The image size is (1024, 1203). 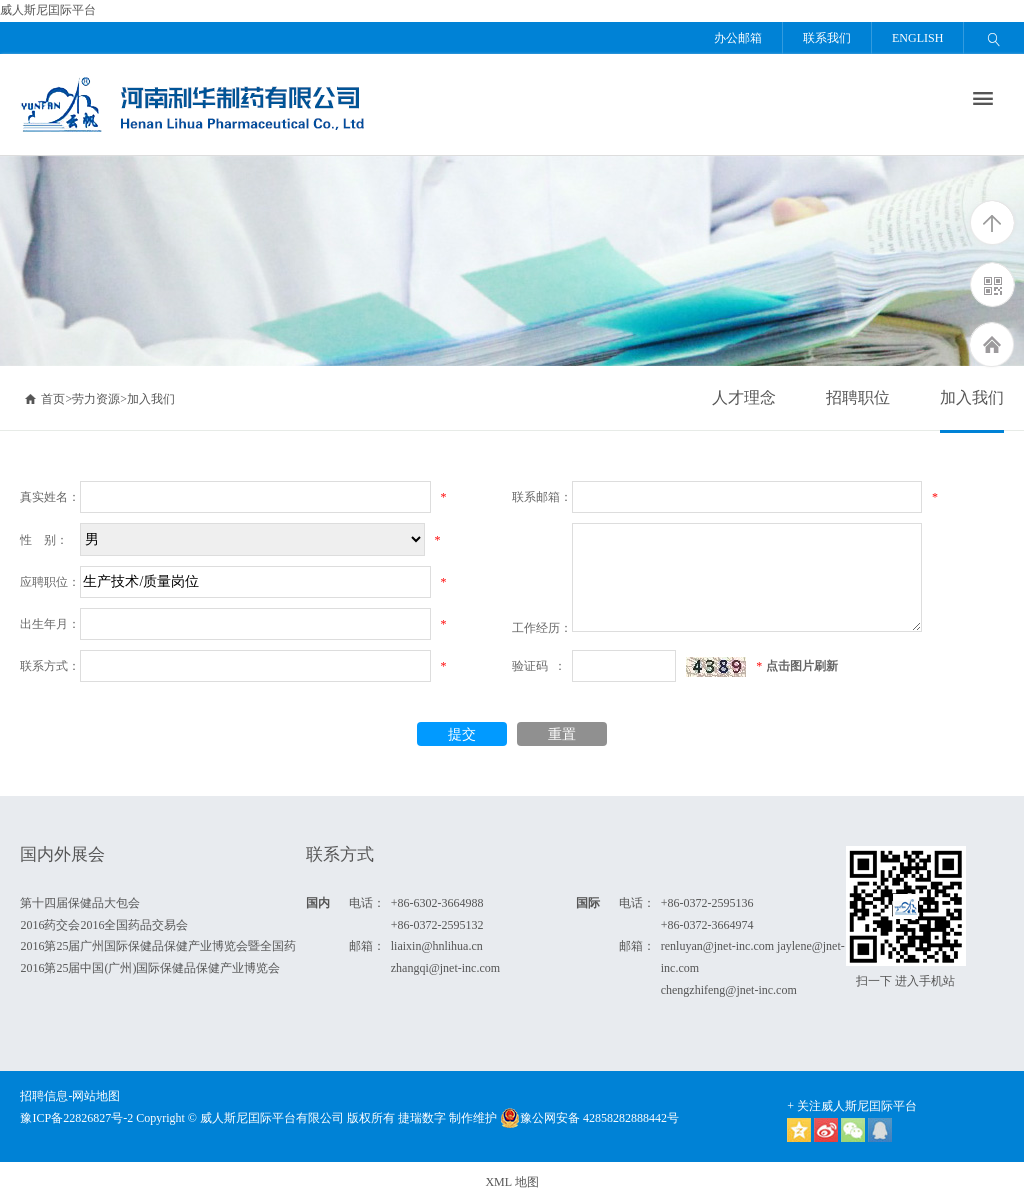 I want to click on 豫公网安备 42858282888442号, so click(x=589, y=1118).